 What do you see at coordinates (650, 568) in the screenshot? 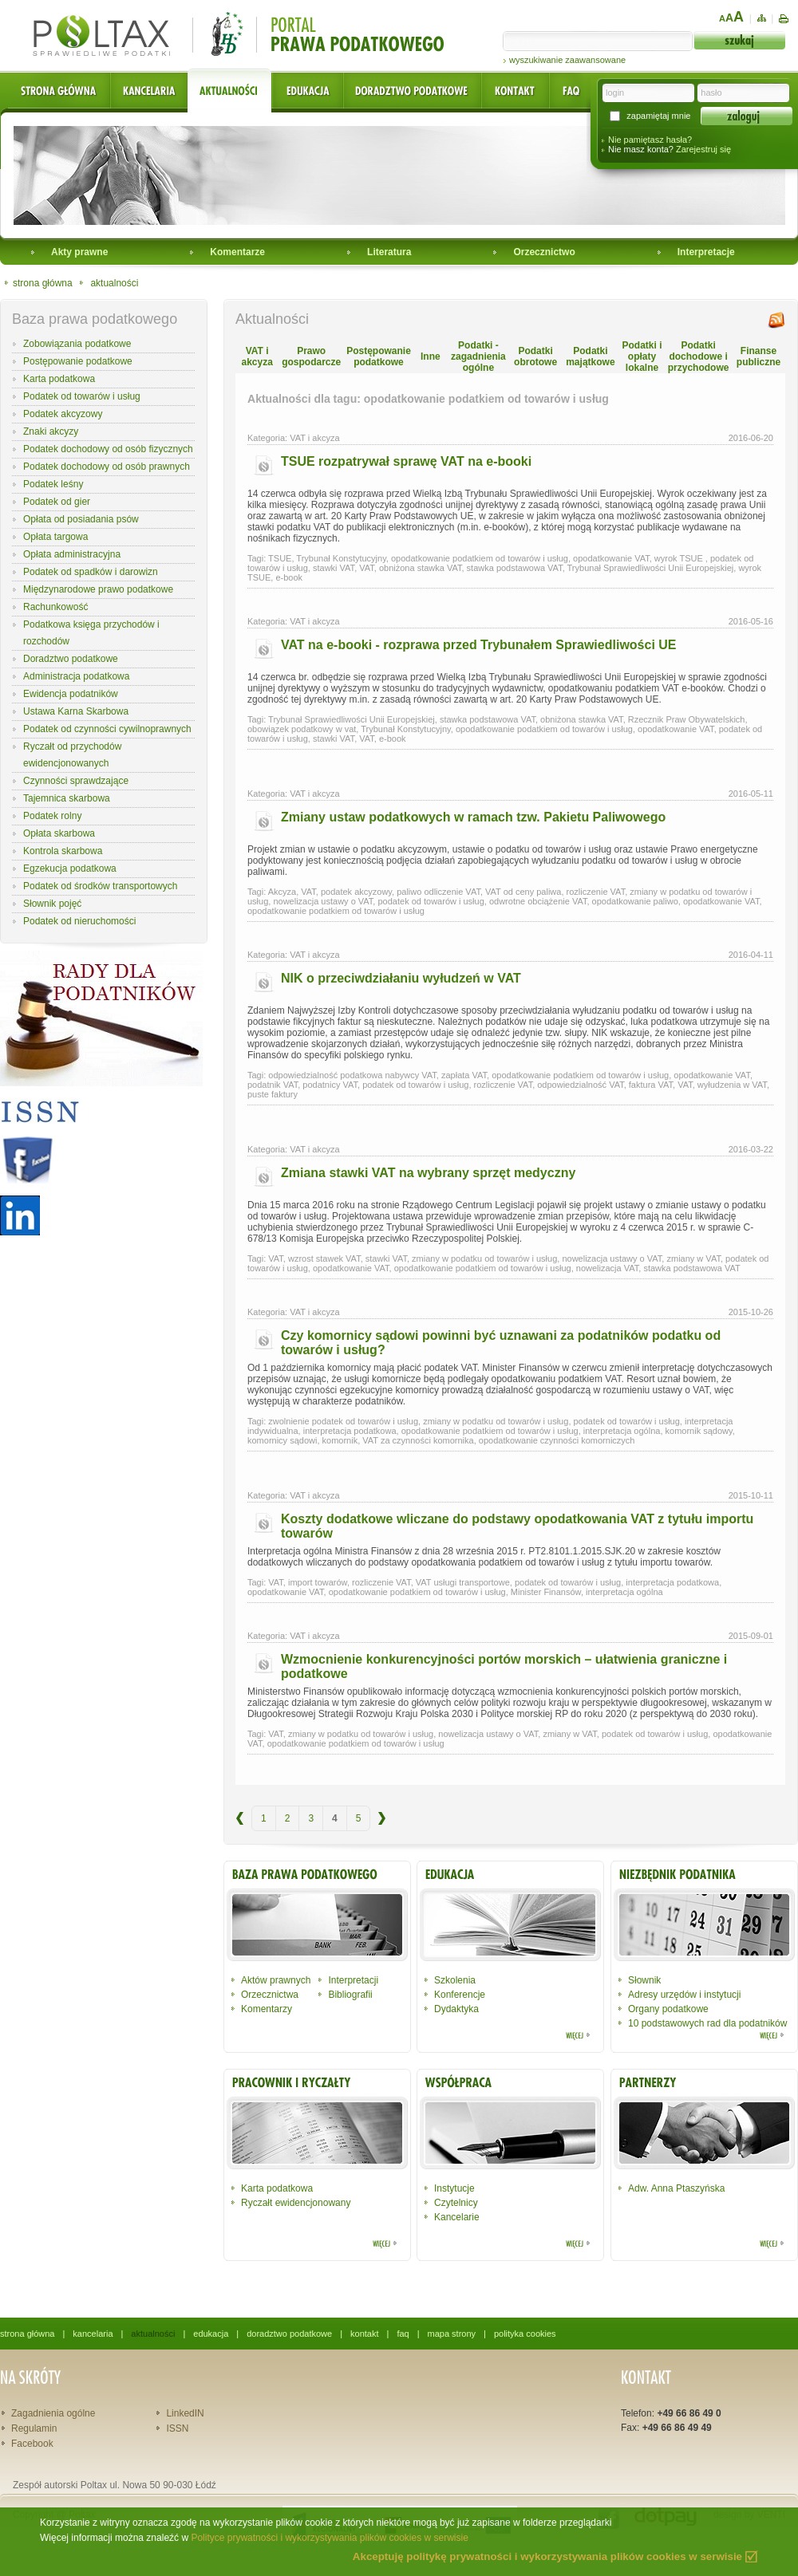
I see `Trybunał Sprawiedliwości Unii Europejskiej` at bounding box center [650, 568].